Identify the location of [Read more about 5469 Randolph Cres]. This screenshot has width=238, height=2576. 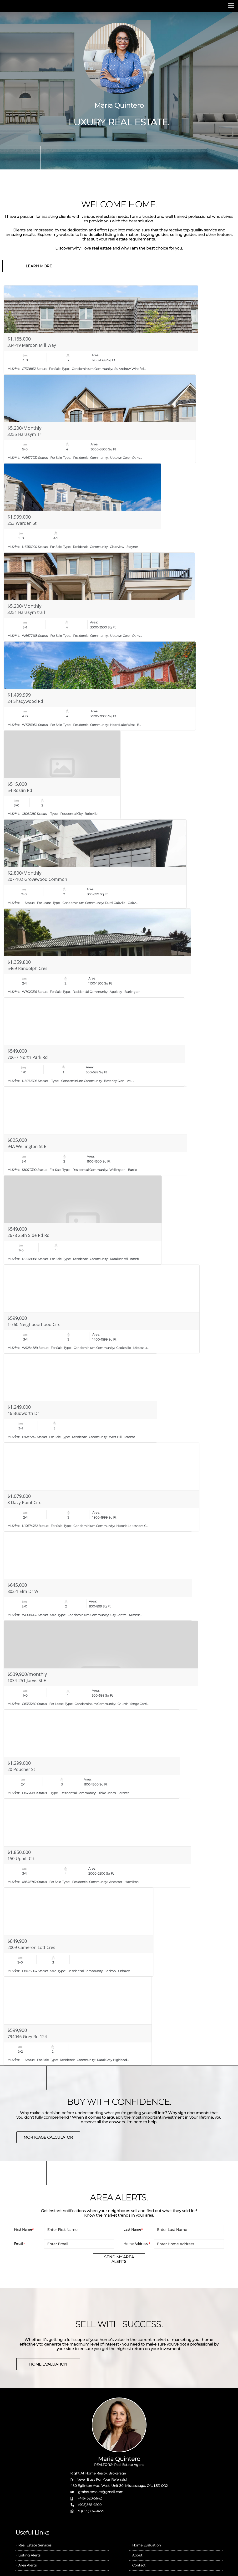
(97, 953).